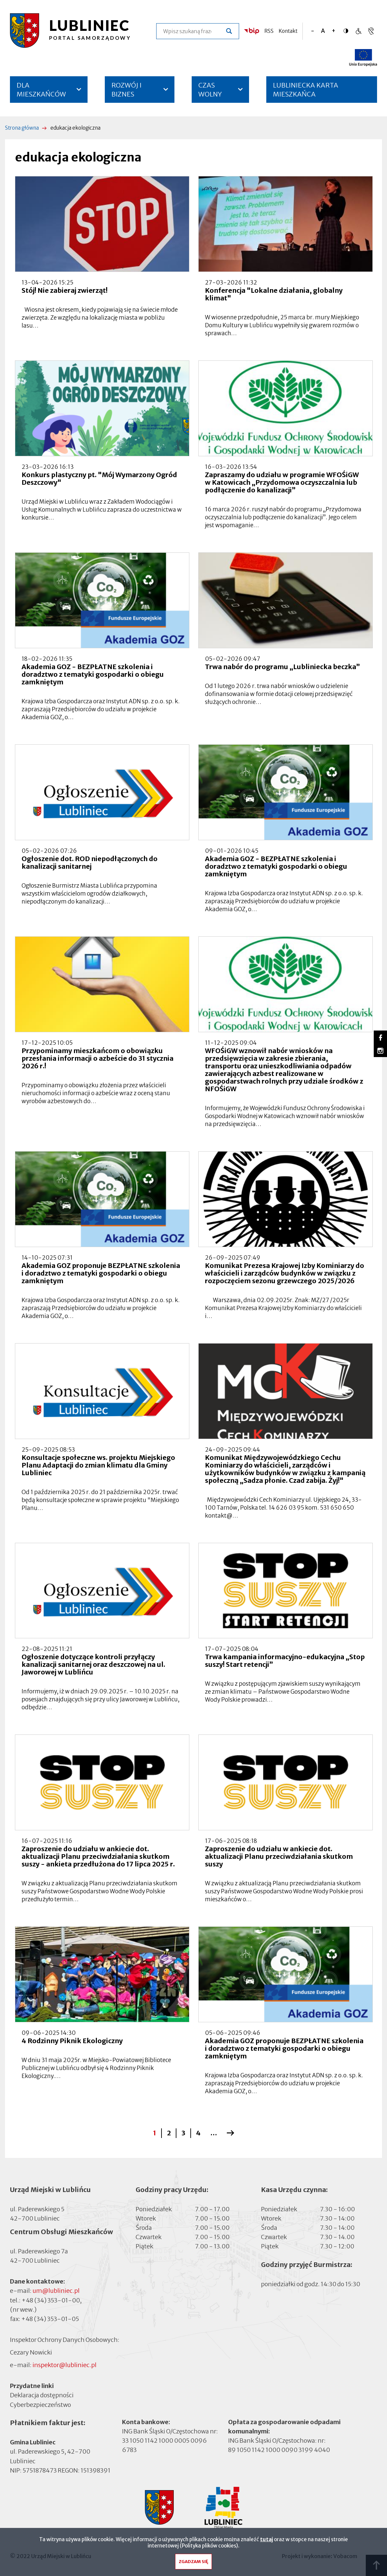  I want to click on RSS, so click(269, 31).